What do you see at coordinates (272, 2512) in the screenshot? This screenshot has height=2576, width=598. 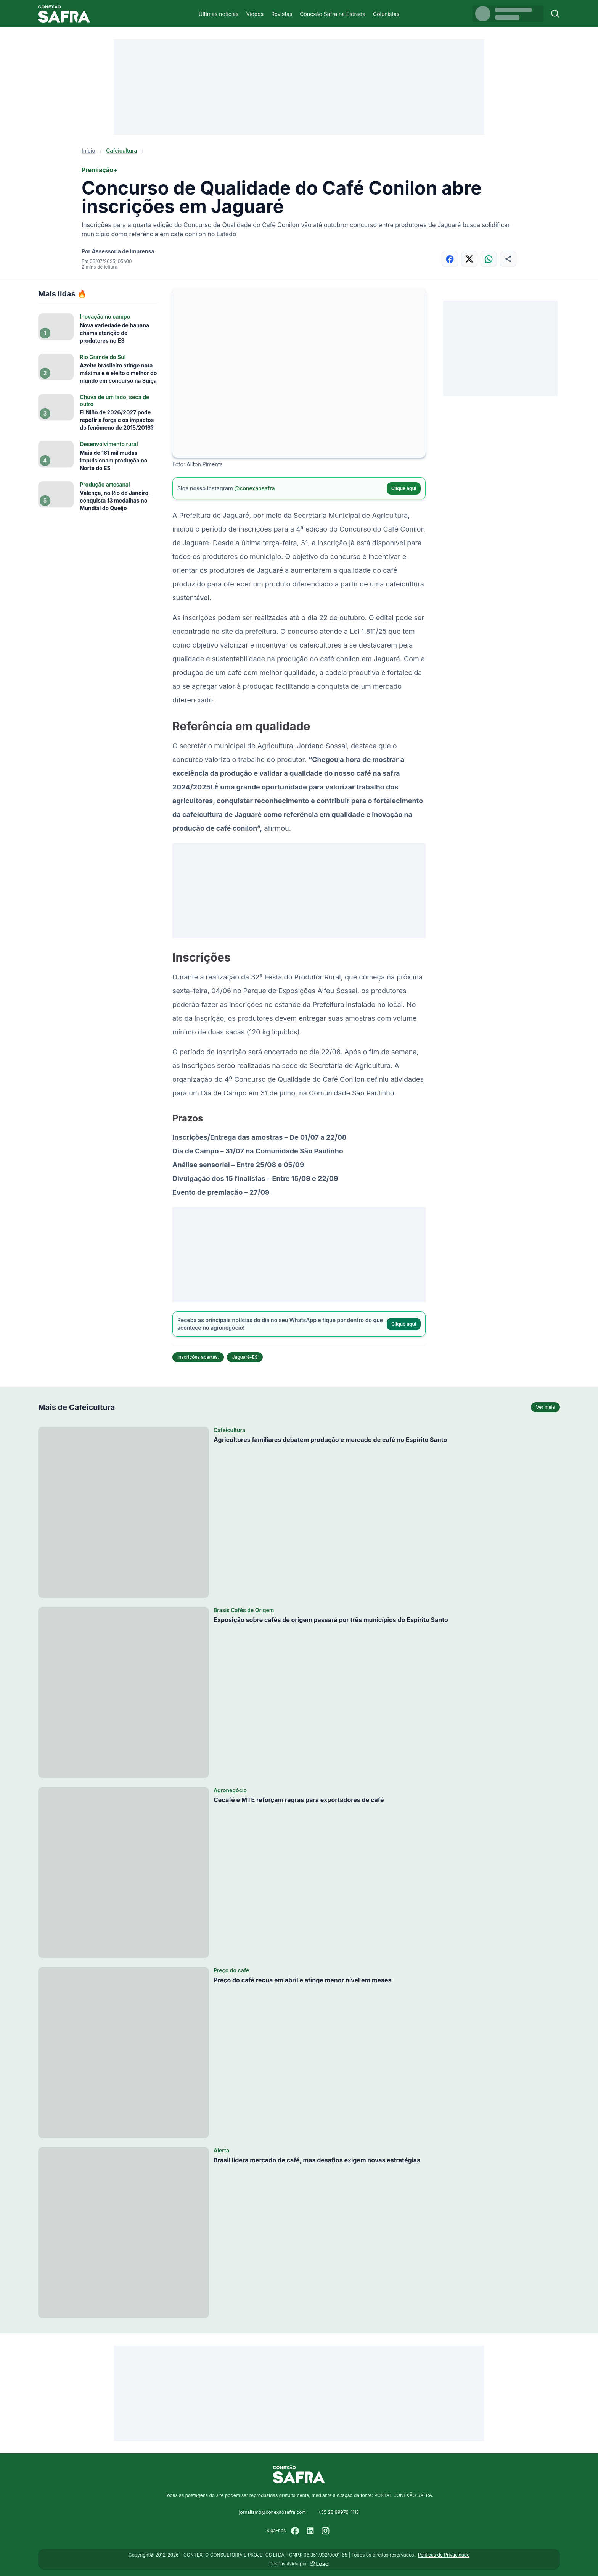 I see `jornalismo@conexaosafra.com` at bounding box center [272, 2512].